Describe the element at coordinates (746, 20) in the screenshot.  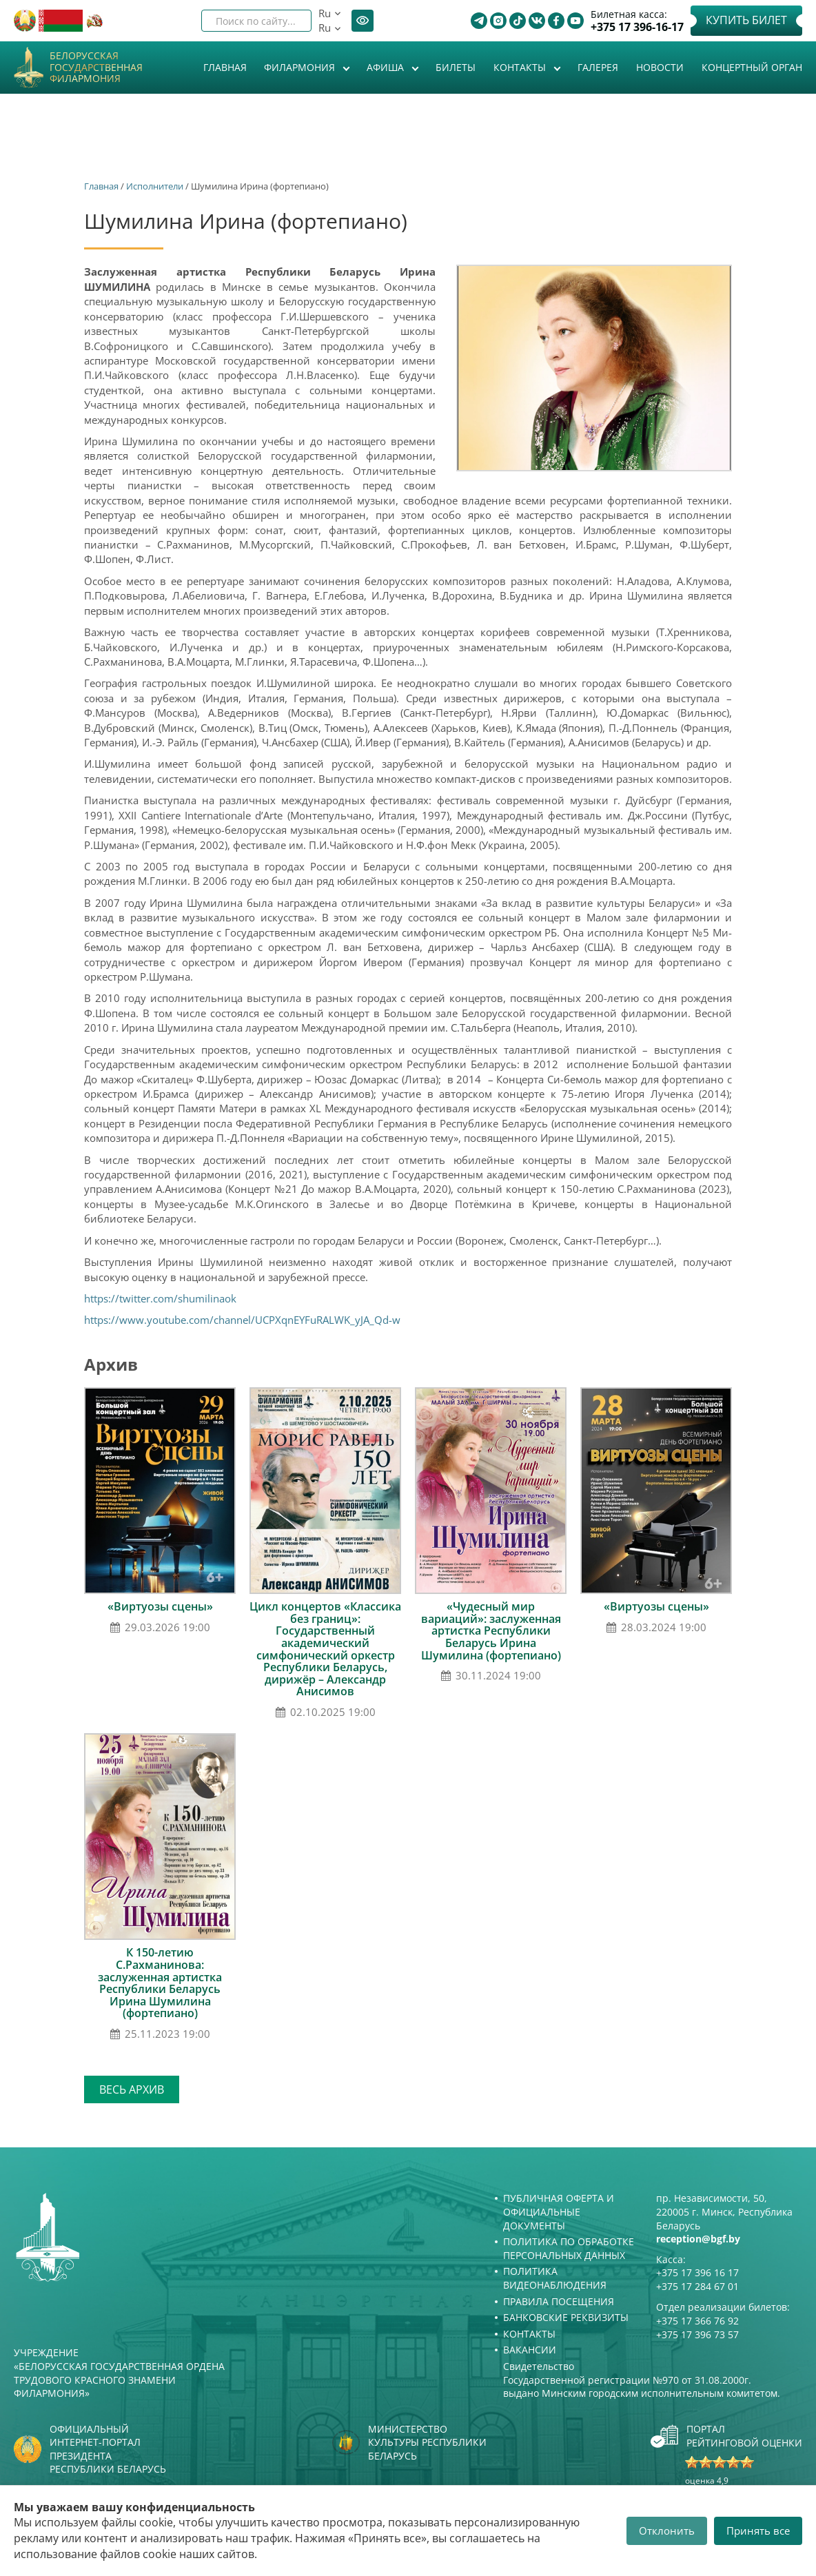
I see `Купить билет` at that location.